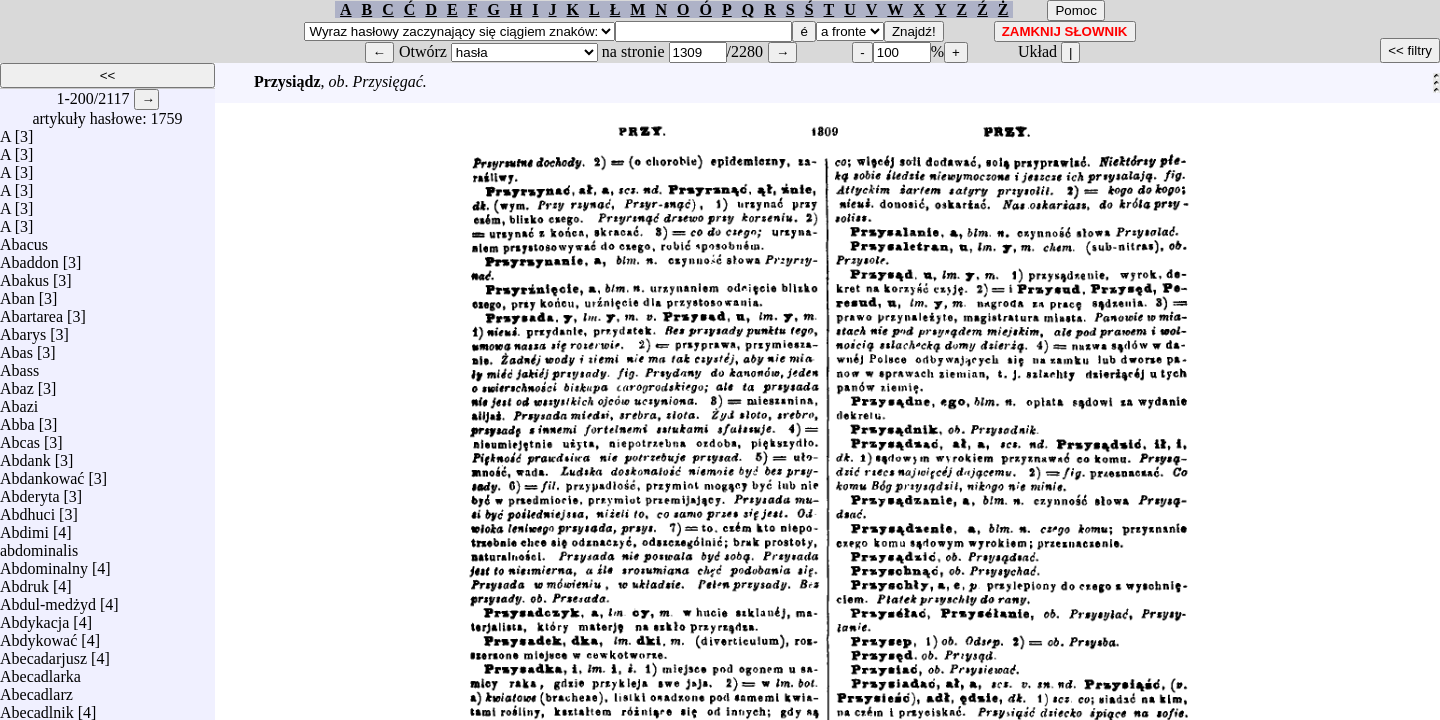  Describe the element at coordinates (27, 509) in the screenshot. I see `Abdhuci` at that location.